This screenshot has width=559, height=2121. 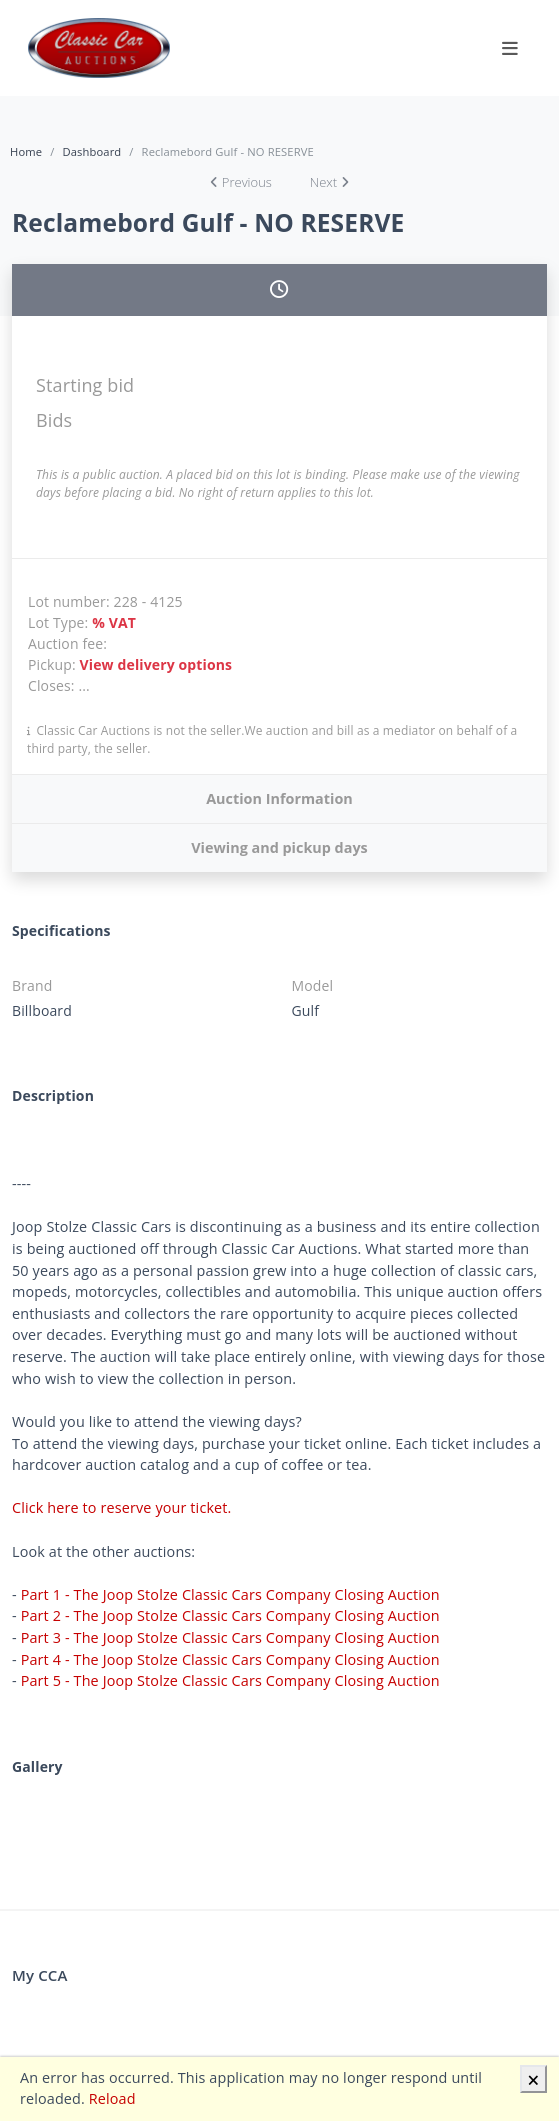 I want to click on [Toggle navigation], so click(x=510, y=48).